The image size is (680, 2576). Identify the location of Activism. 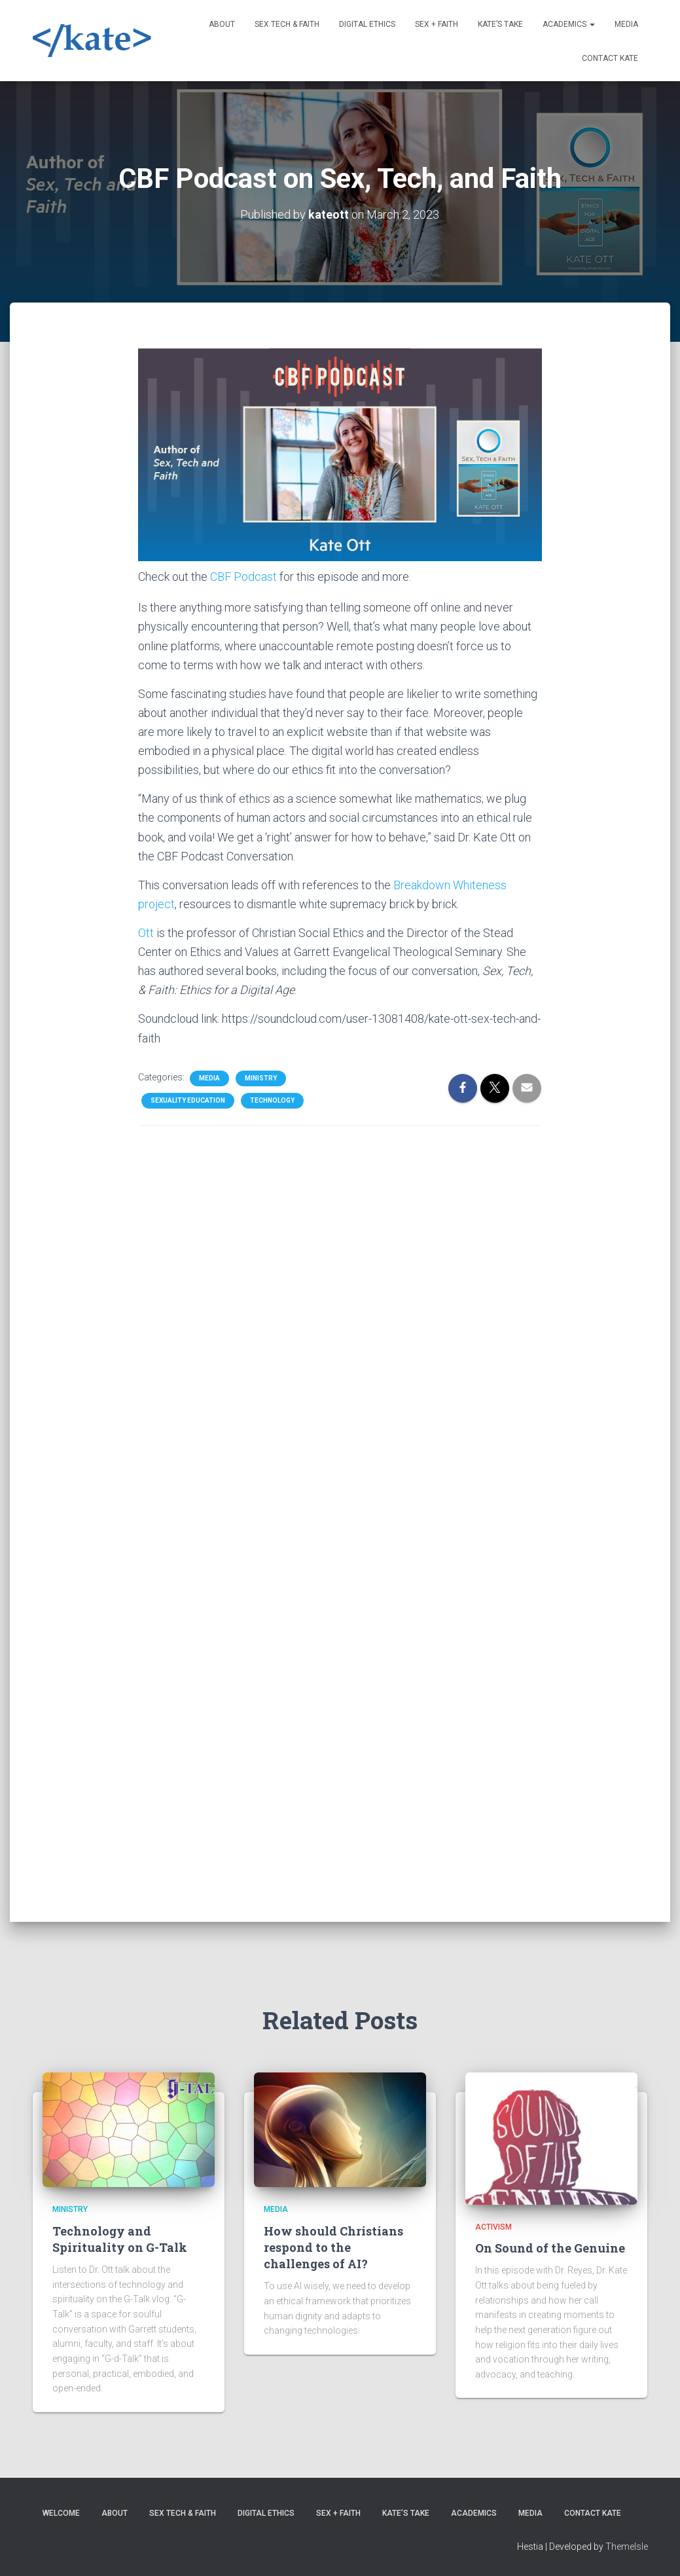
(493, 2227).